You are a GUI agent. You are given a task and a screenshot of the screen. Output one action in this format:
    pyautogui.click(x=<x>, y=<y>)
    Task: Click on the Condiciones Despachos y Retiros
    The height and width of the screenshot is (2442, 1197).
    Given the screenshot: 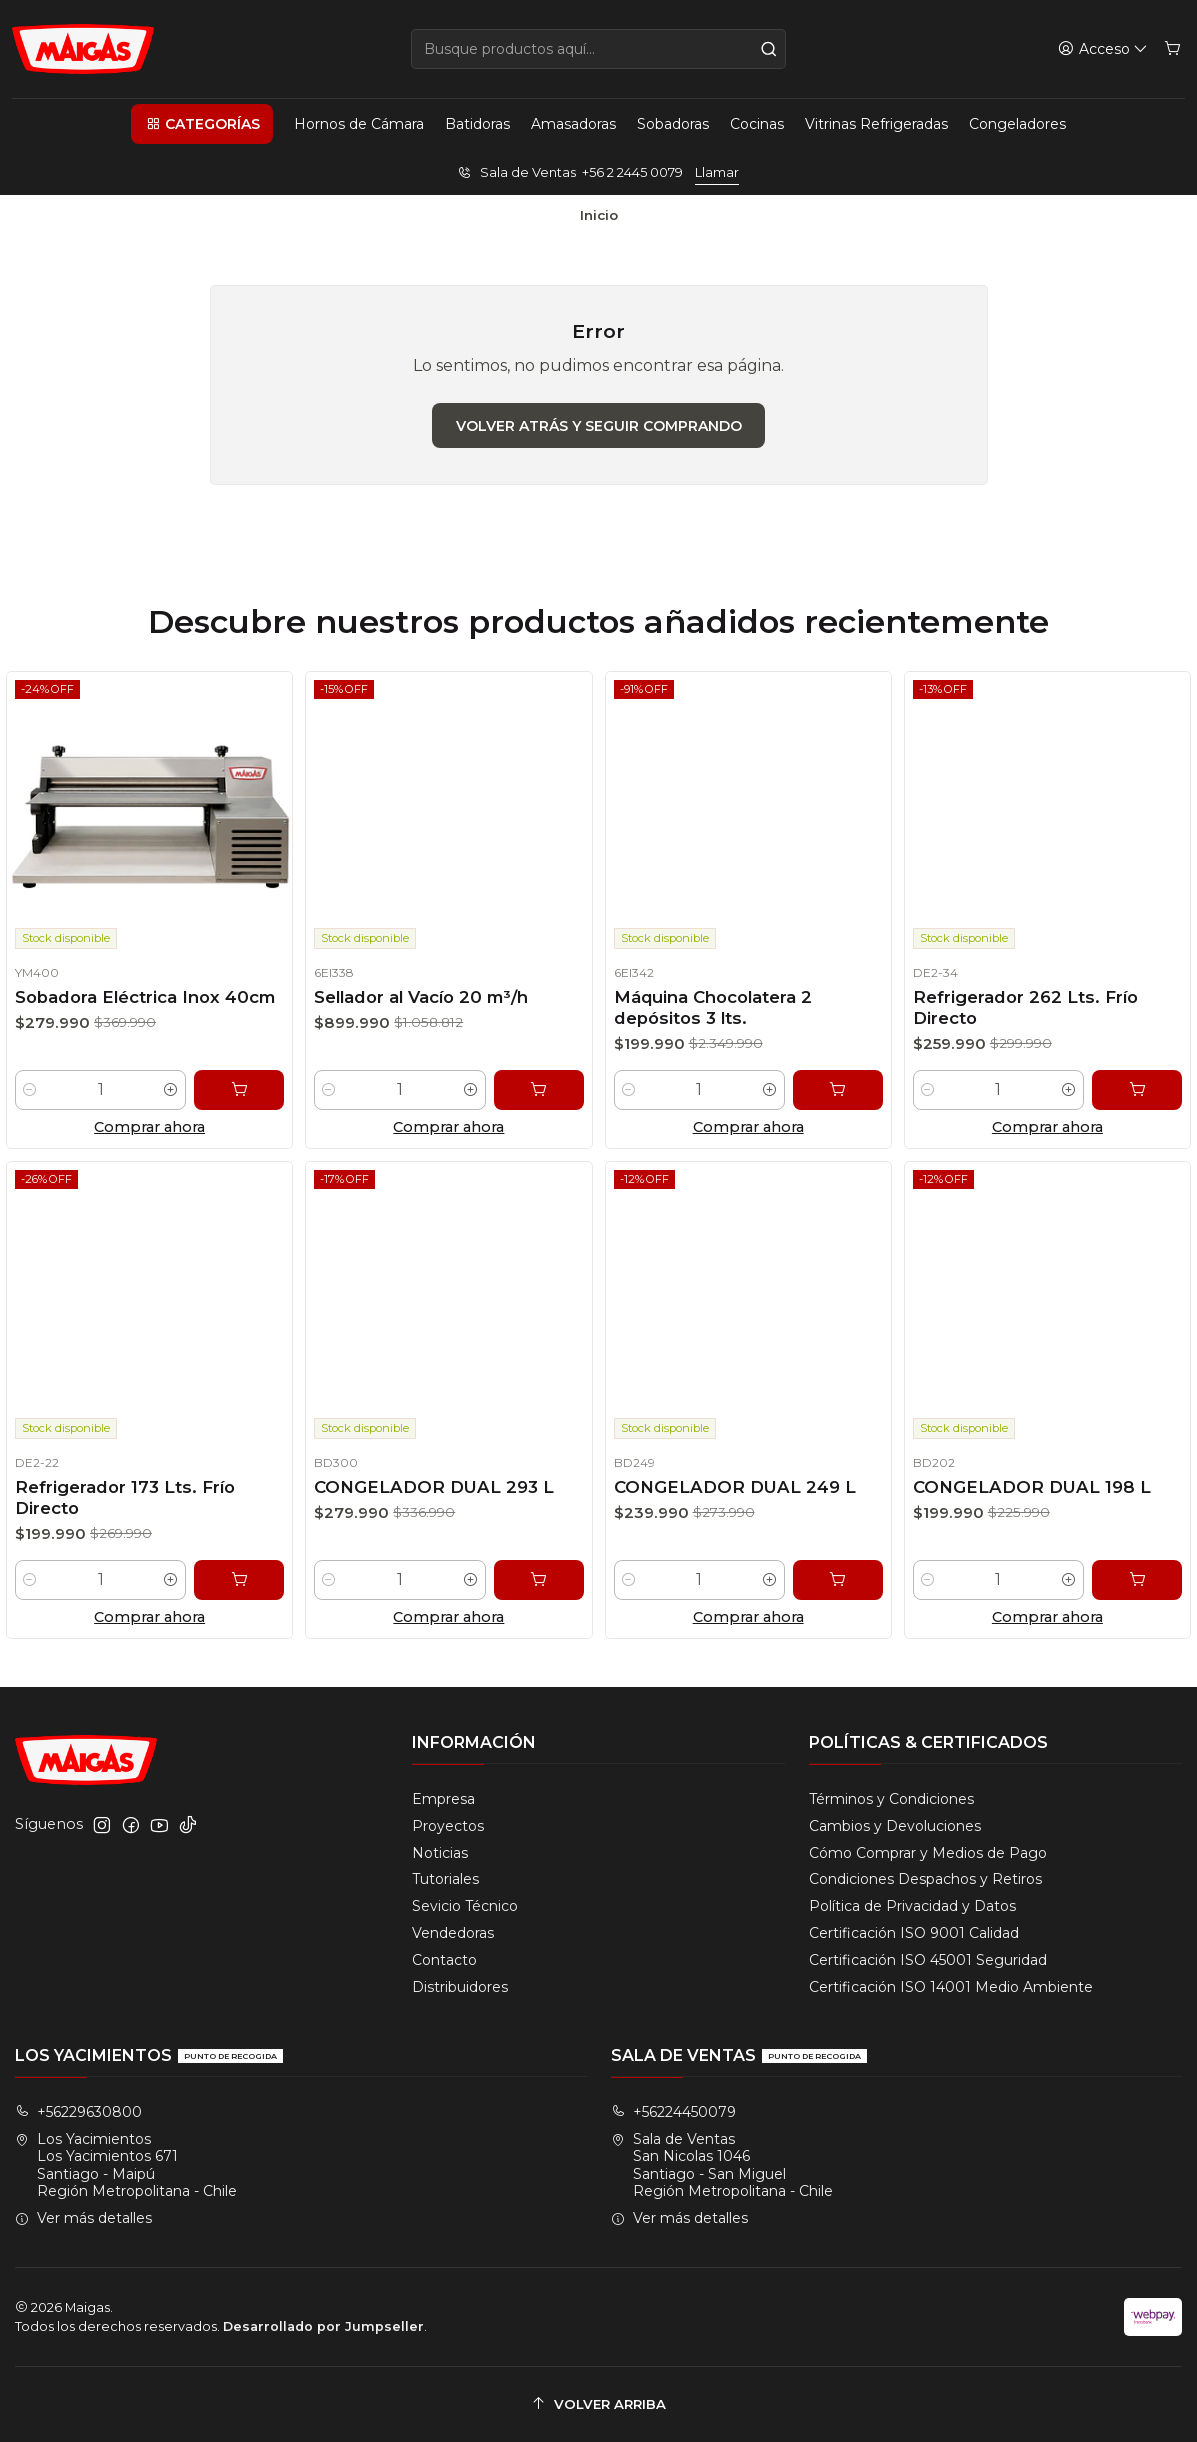 What is the action you would take?
    pyautogui.click(x=925, y=1879)
    